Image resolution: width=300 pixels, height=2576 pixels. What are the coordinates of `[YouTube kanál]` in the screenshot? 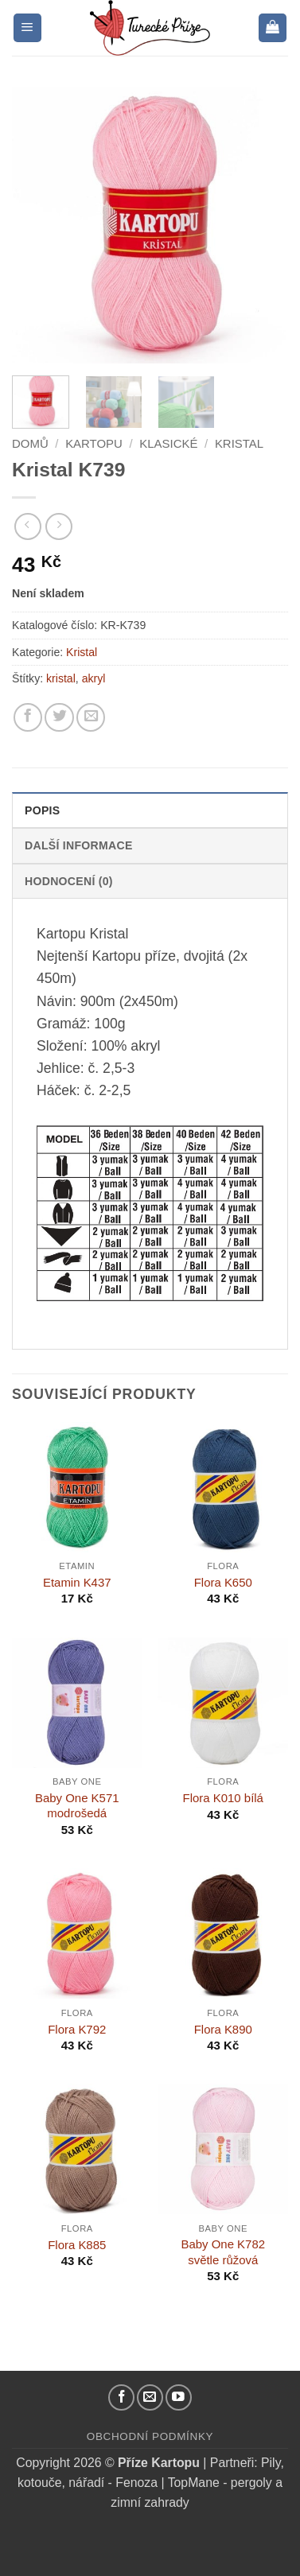 It's located at (179, 2397).